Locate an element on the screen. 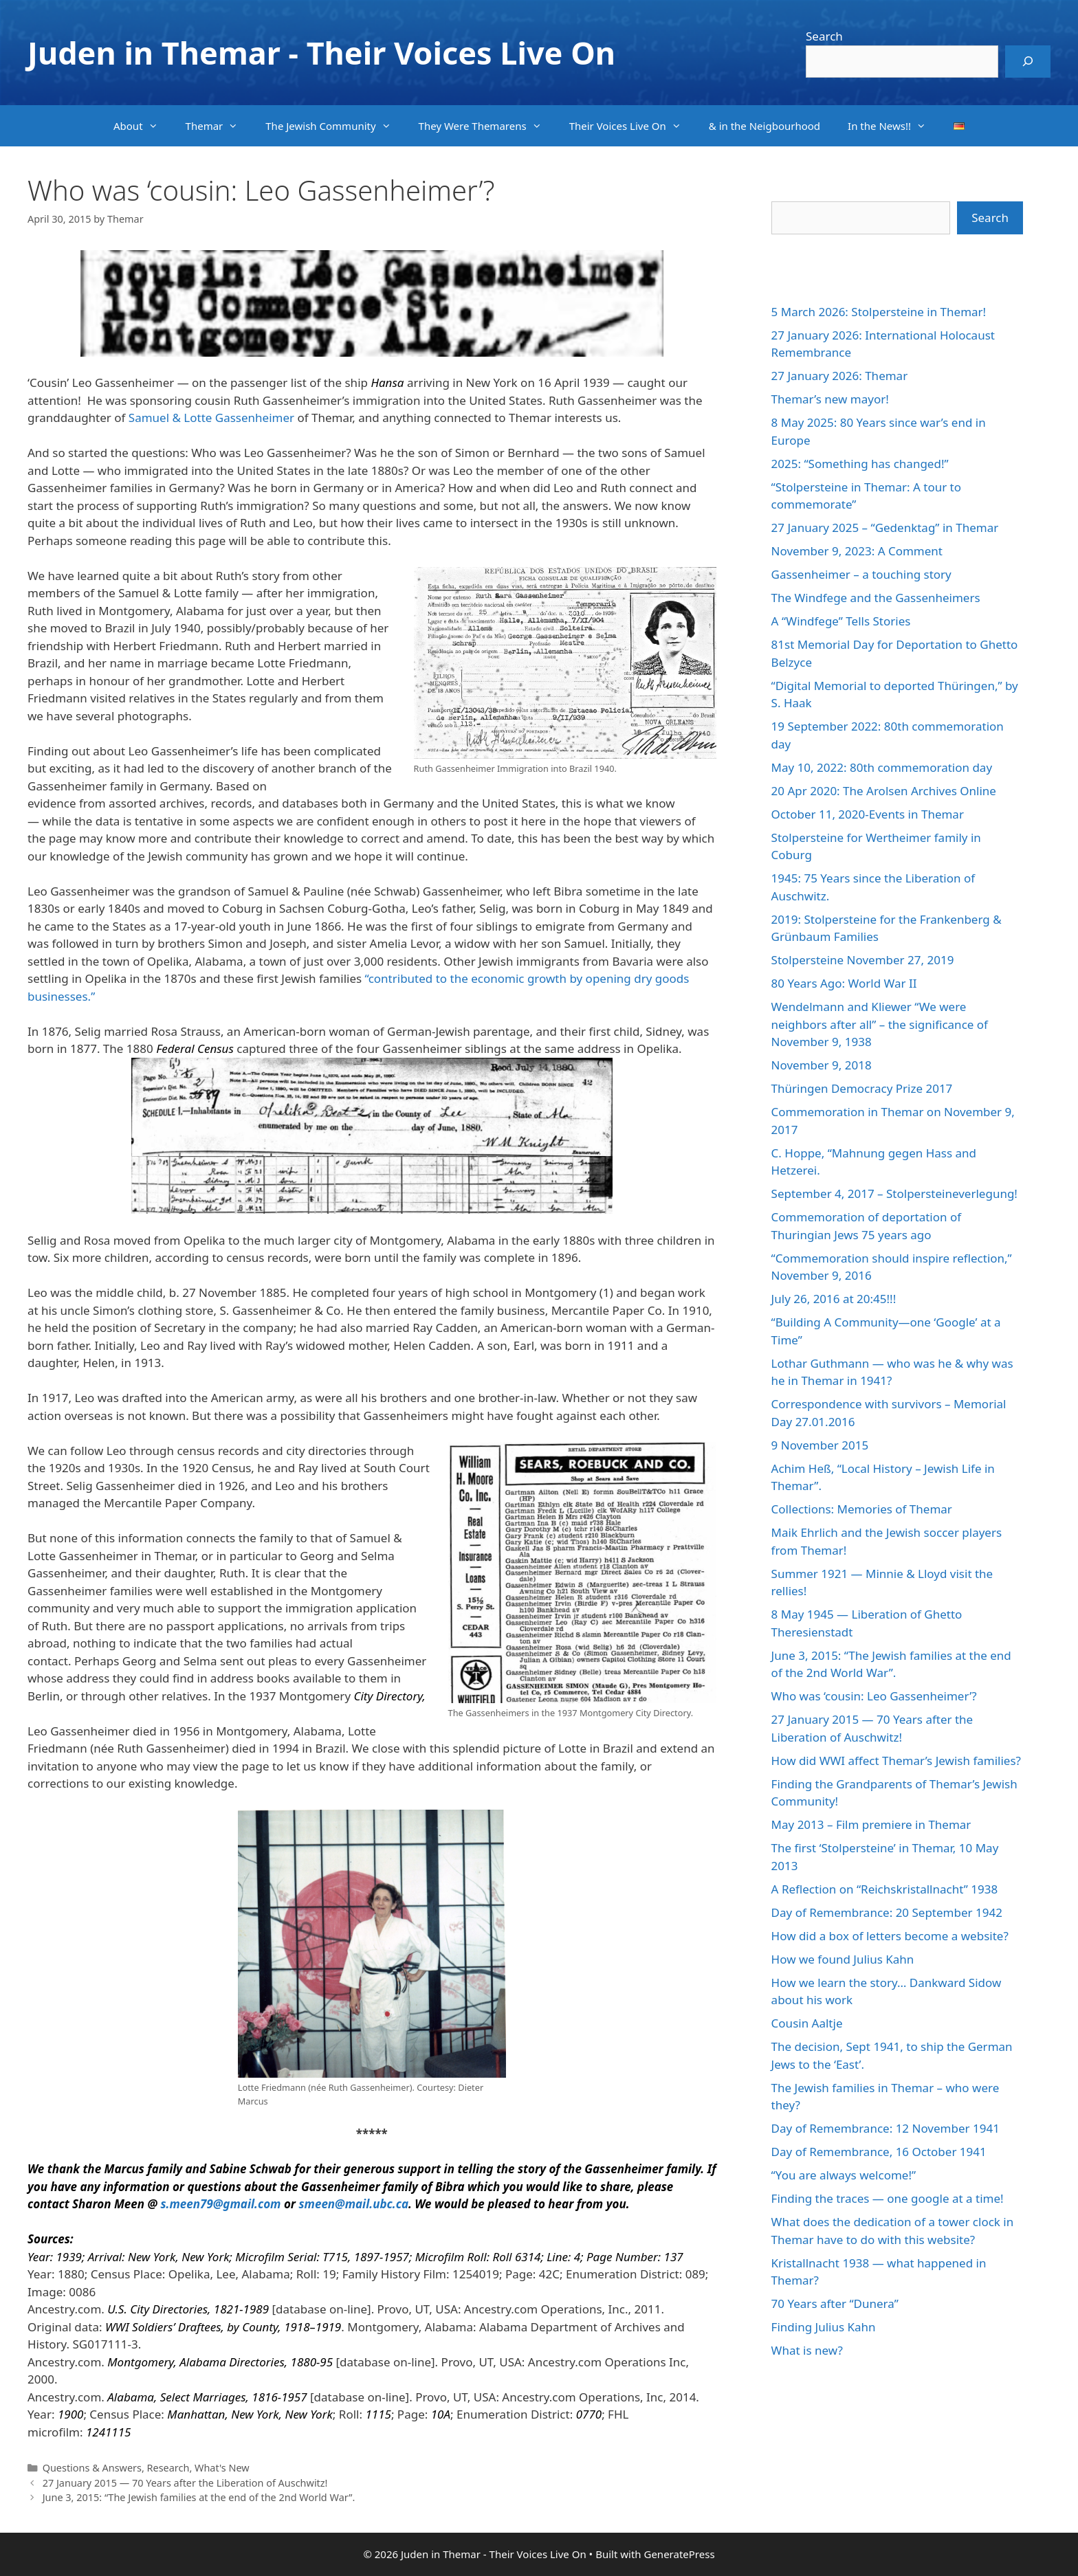  smeen@mail.ubc.ca is located at coordinates (353, 2204).